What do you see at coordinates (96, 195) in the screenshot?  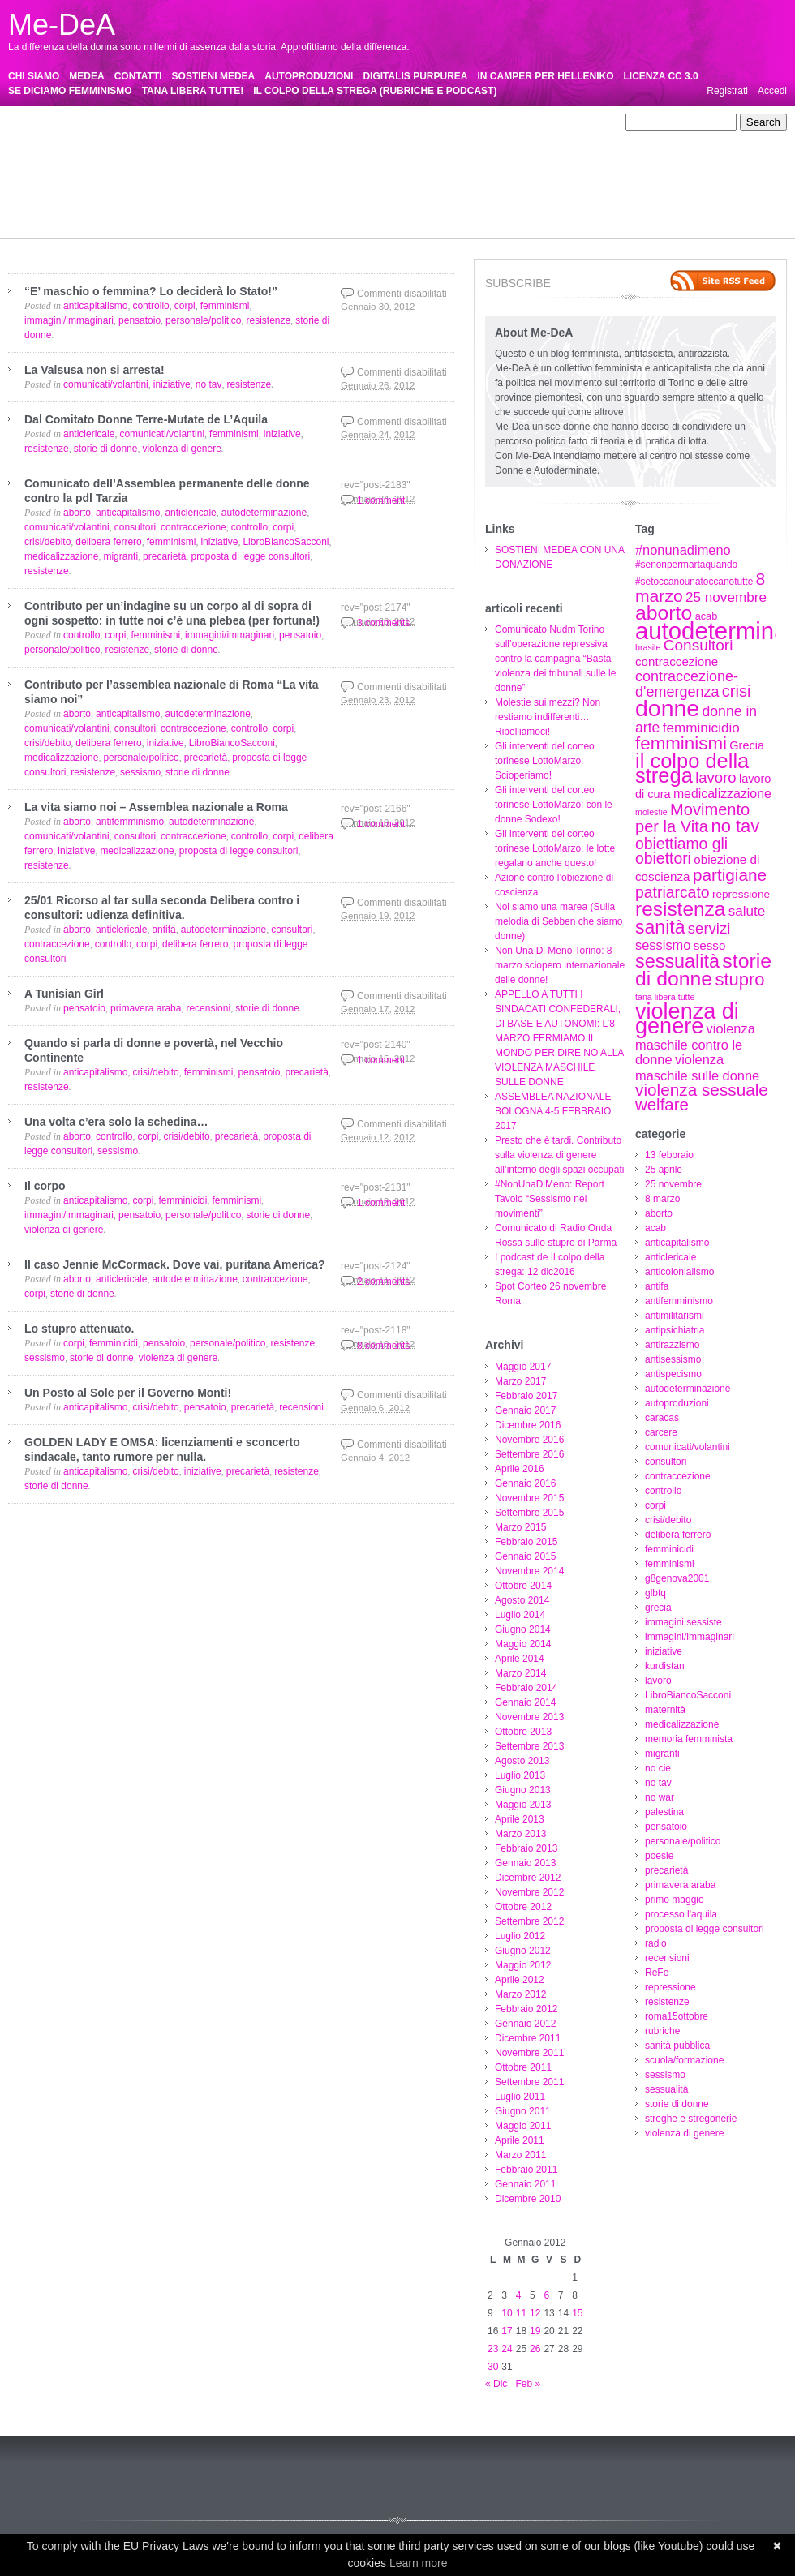 I see `primavera araba` at bounding box center [96, 195].